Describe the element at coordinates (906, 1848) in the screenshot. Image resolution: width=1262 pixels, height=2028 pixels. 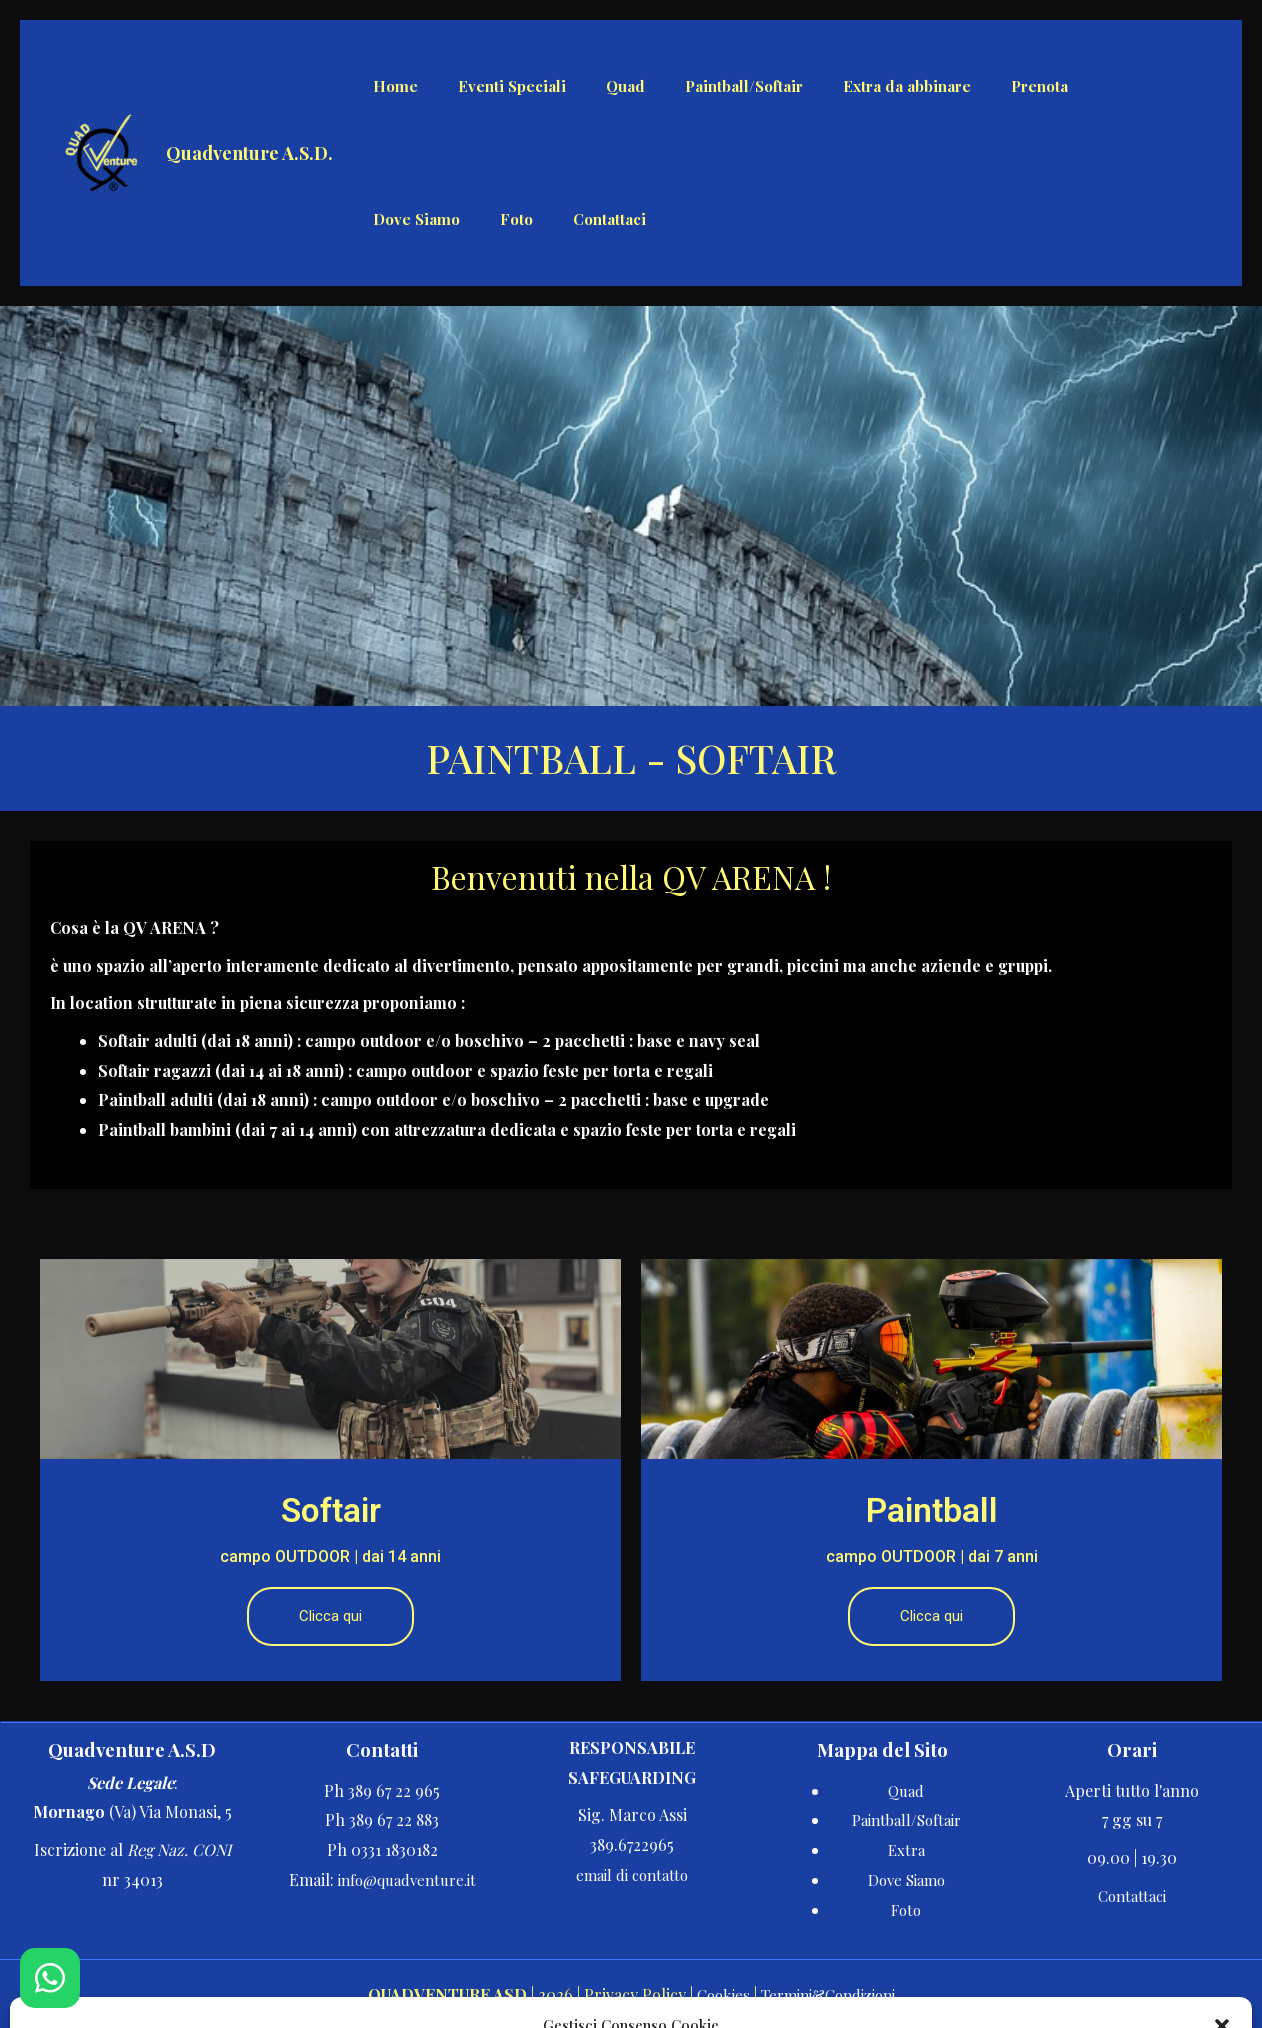
I see `Extra` at that location.